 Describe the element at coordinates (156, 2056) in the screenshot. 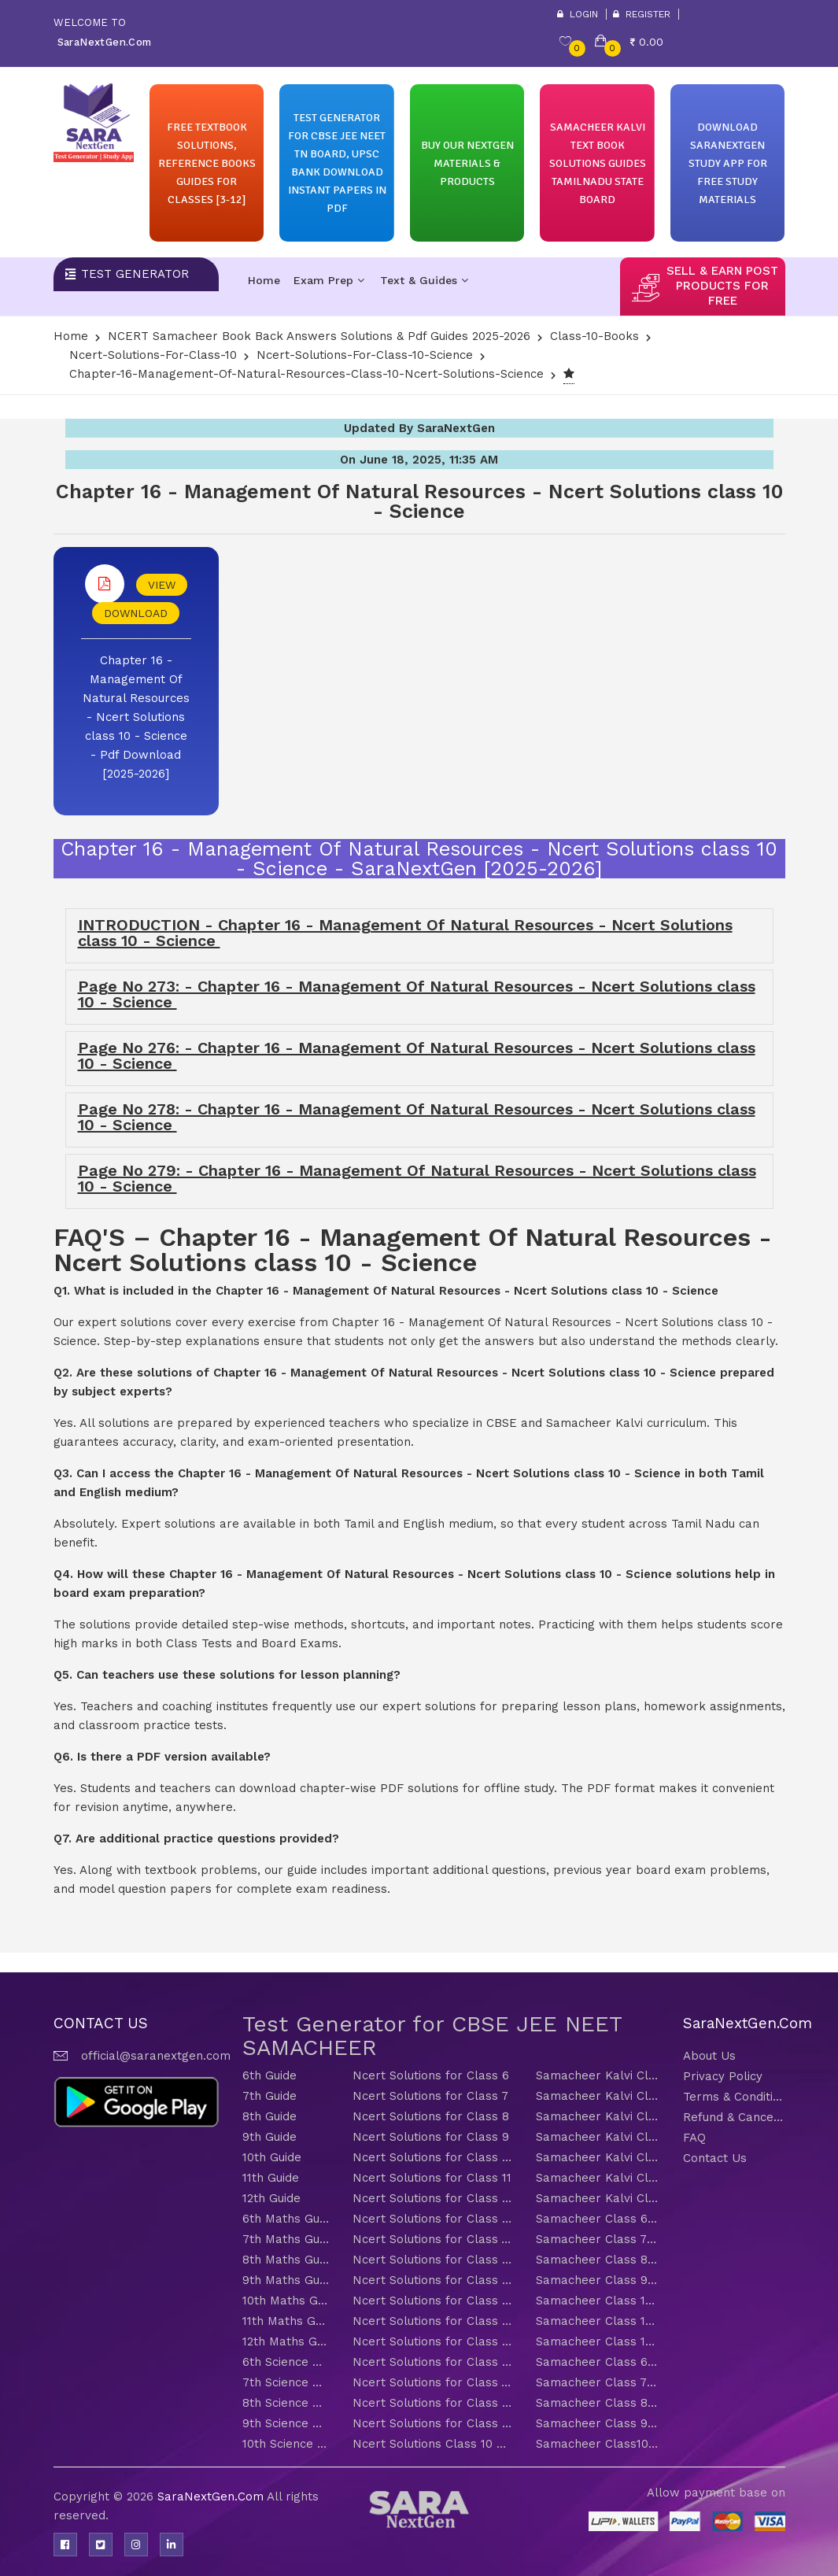

I see `official@saranextgen.com` at that location.